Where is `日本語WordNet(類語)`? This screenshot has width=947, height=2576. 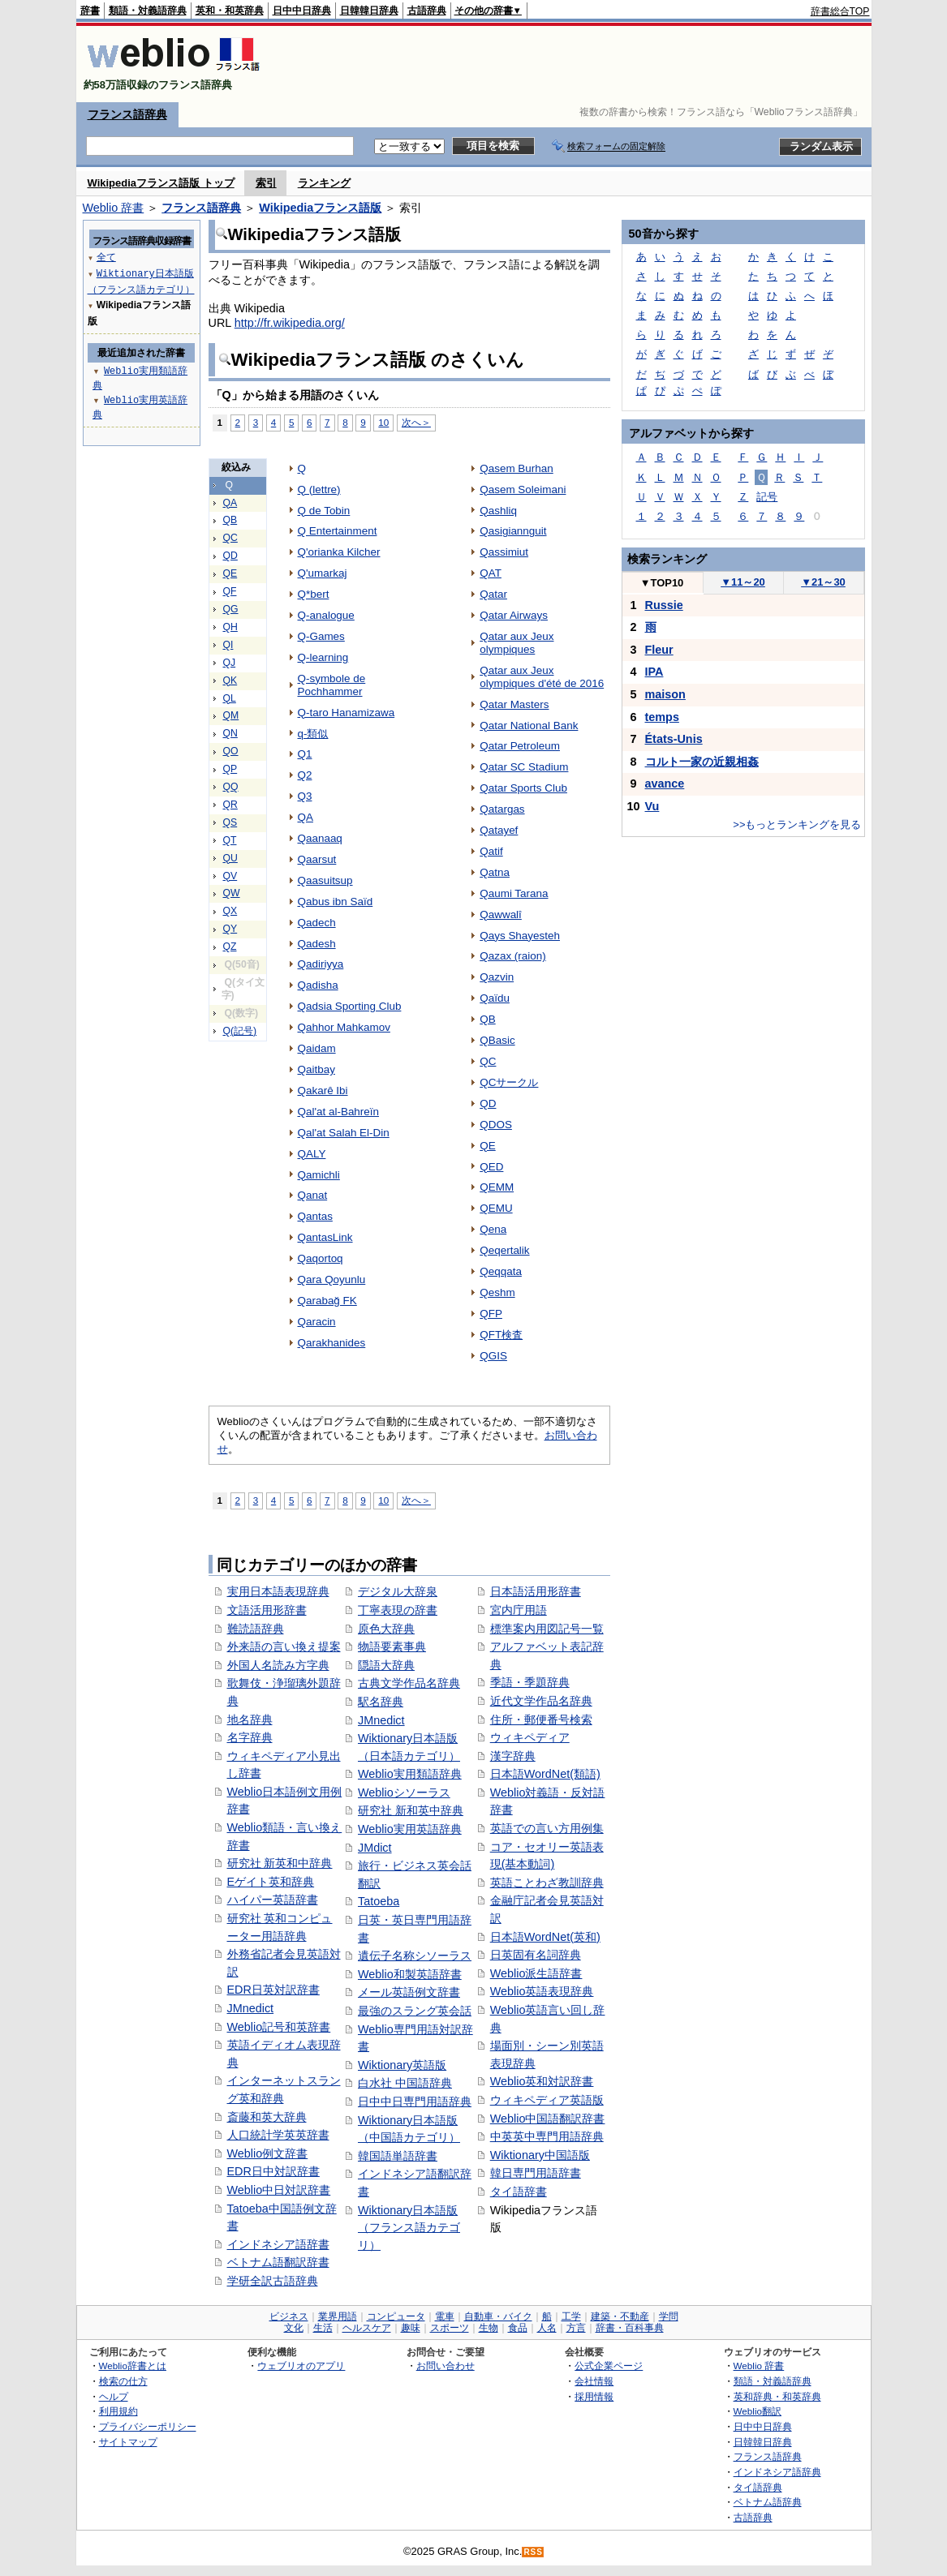 日本語WordNet(類語) is located at coordinates (545, 1773).